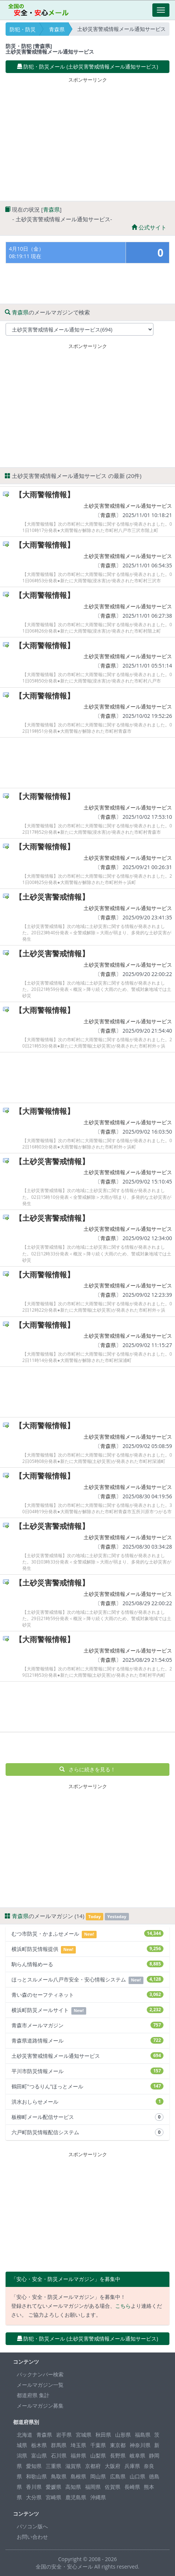 Image resolution: width=175 pixels, height=2576 pixels. Describe the element at coordinates (87, 137) in the screenshot. I see `[Advertisement]` at that location.